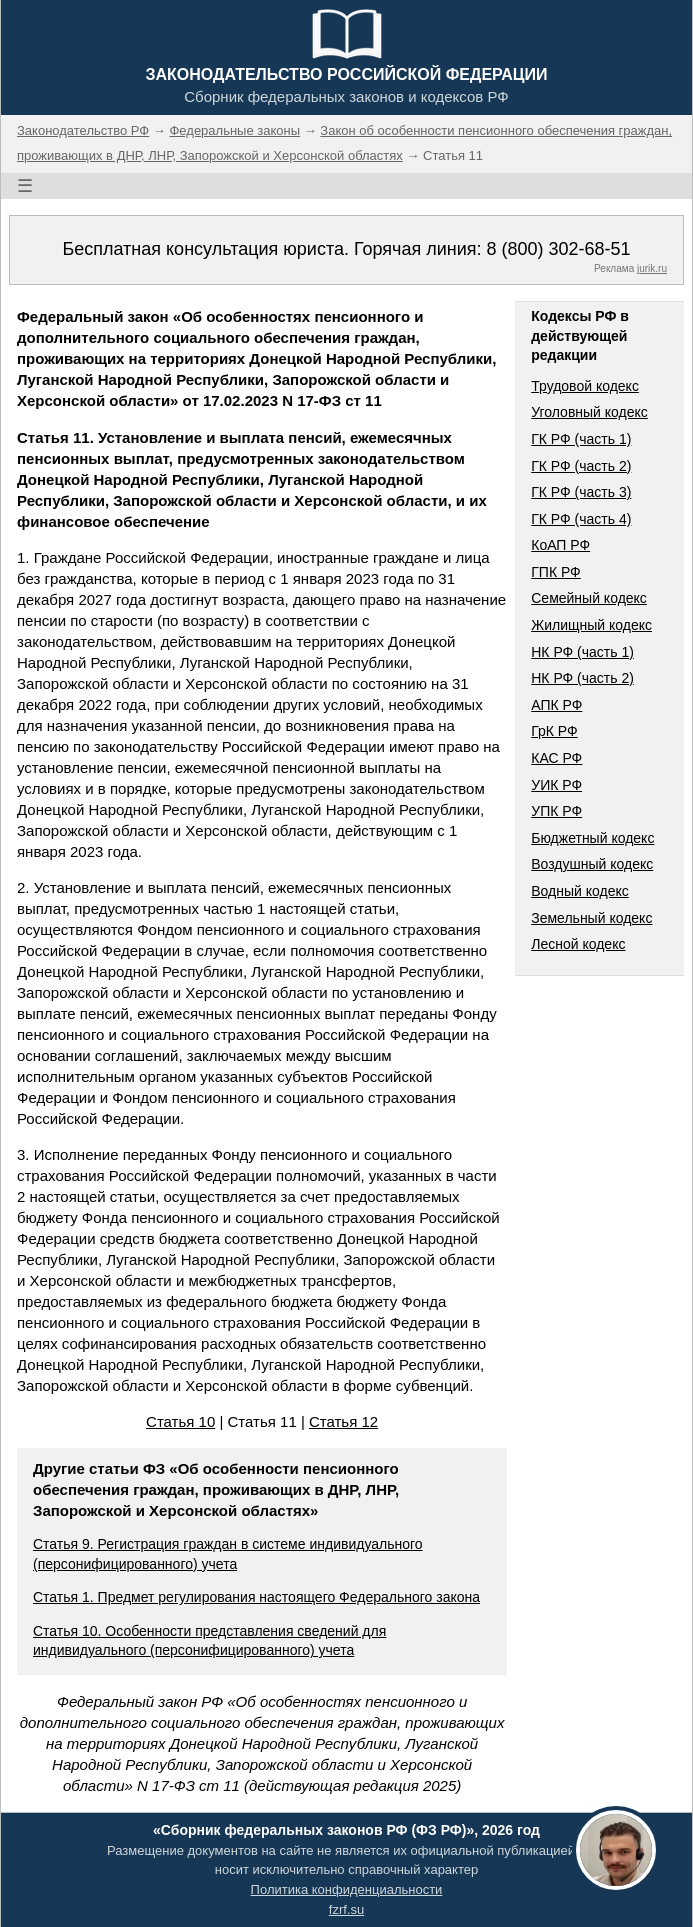  Describe the element at coordinates (581, 439) in the screenshot. I see `ГК РФ (часть 1)` at that location.